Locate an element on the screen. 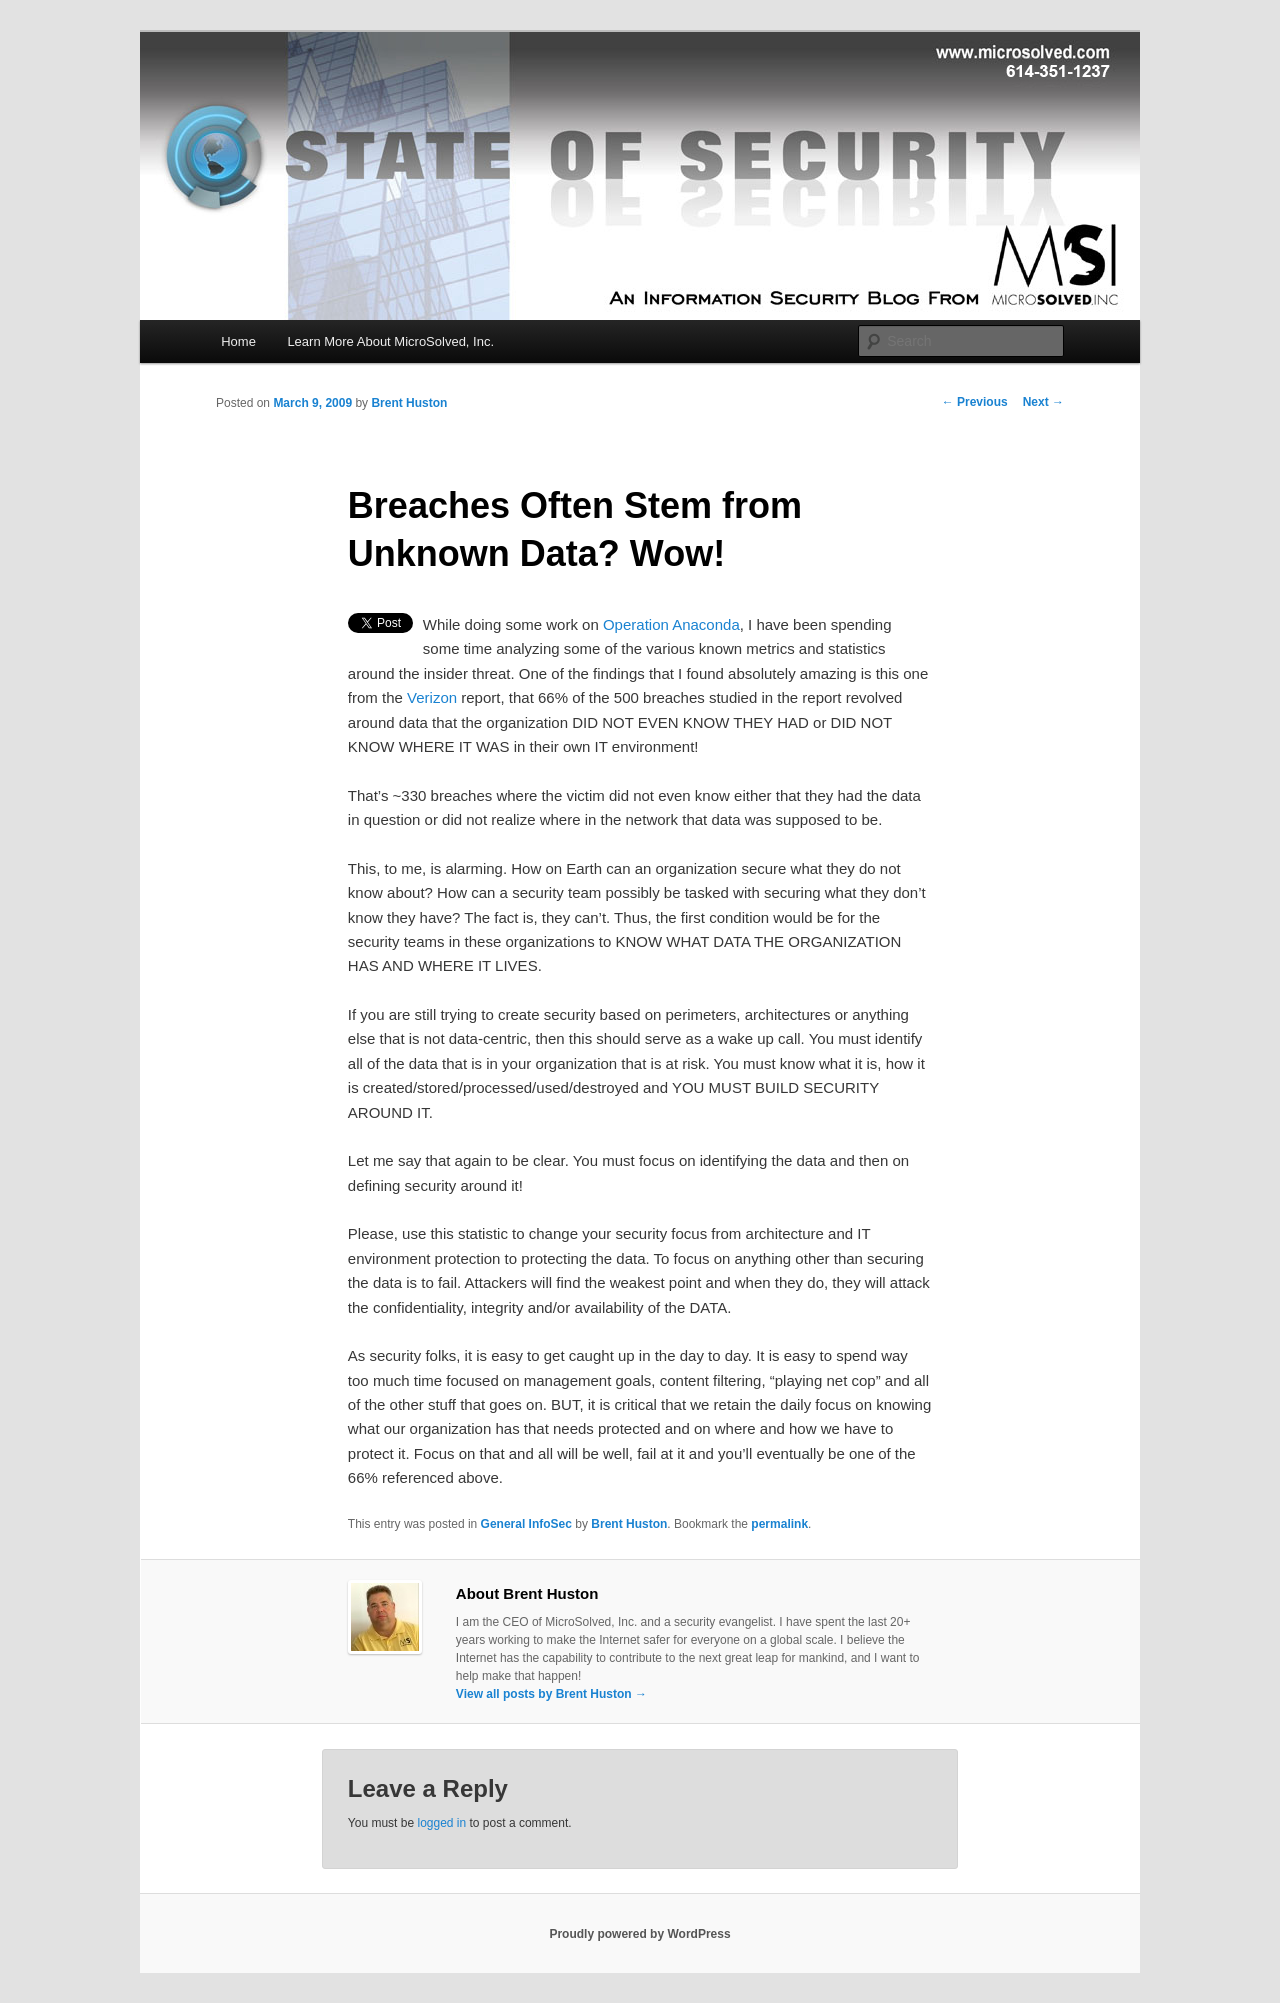 This screenshot has height=2003, width=1280. logged in is located at coordinates (441, 1823).